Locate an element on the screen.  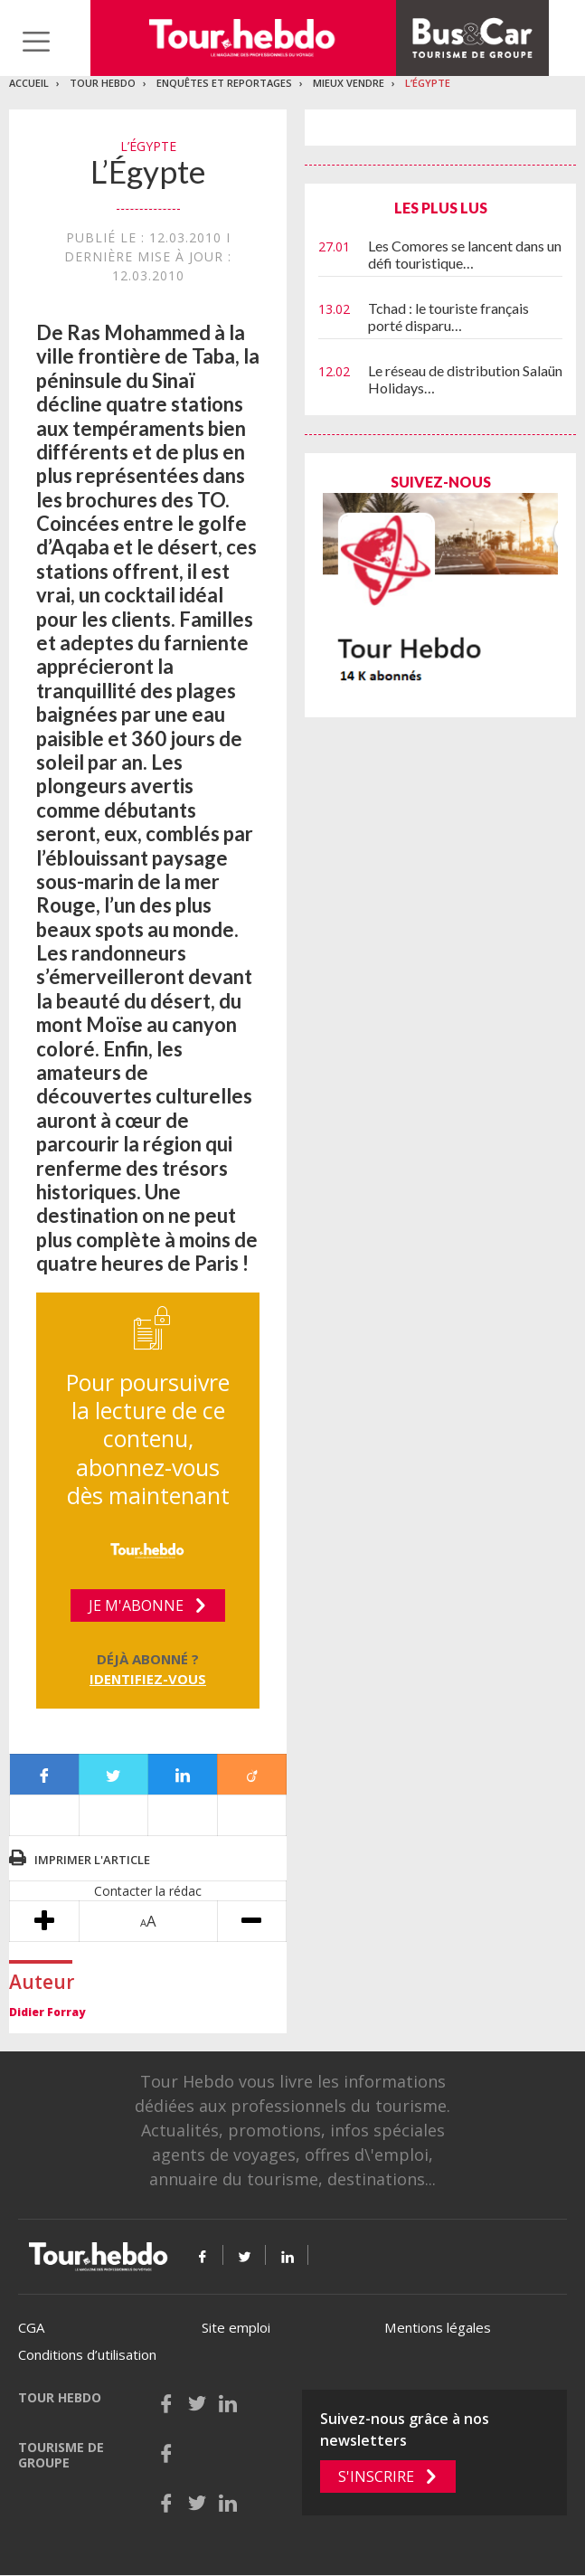
L’Égypte is located at coordinates (427, 83).